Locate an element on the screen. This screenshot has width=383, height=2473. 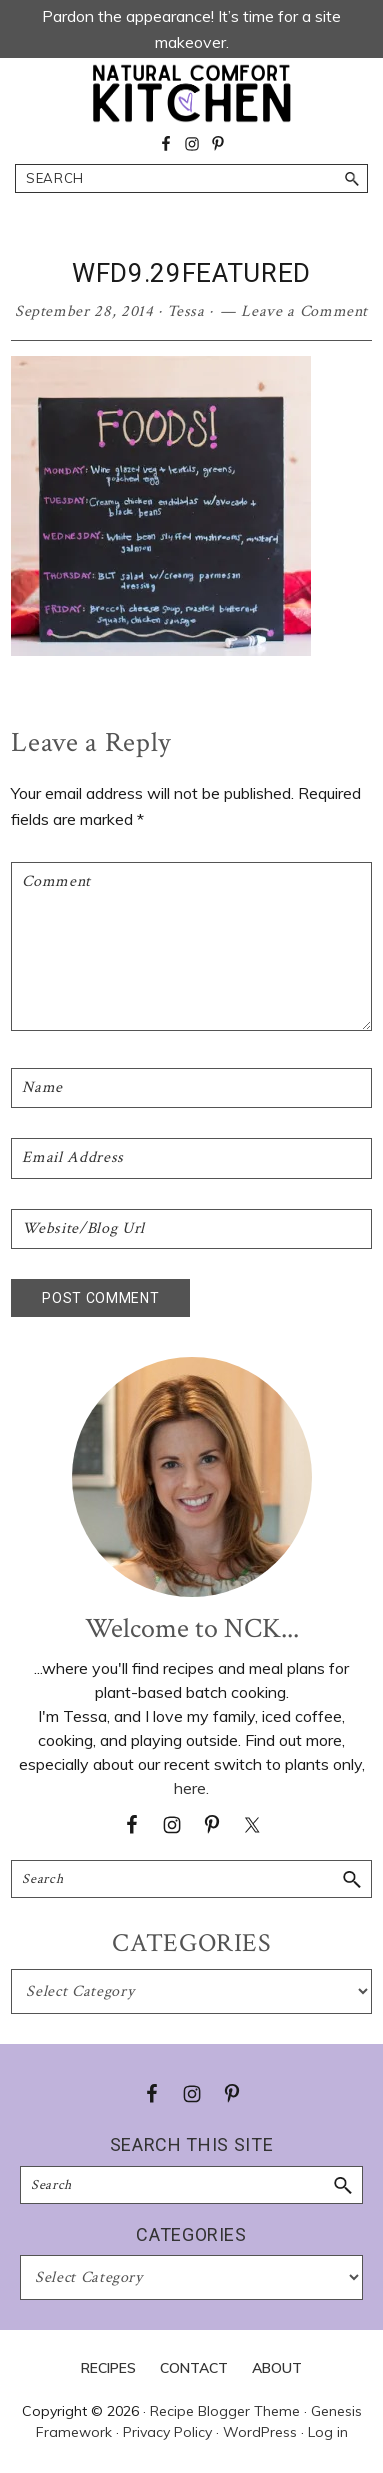
Leave a Comment is located at coordinates (304, 311).